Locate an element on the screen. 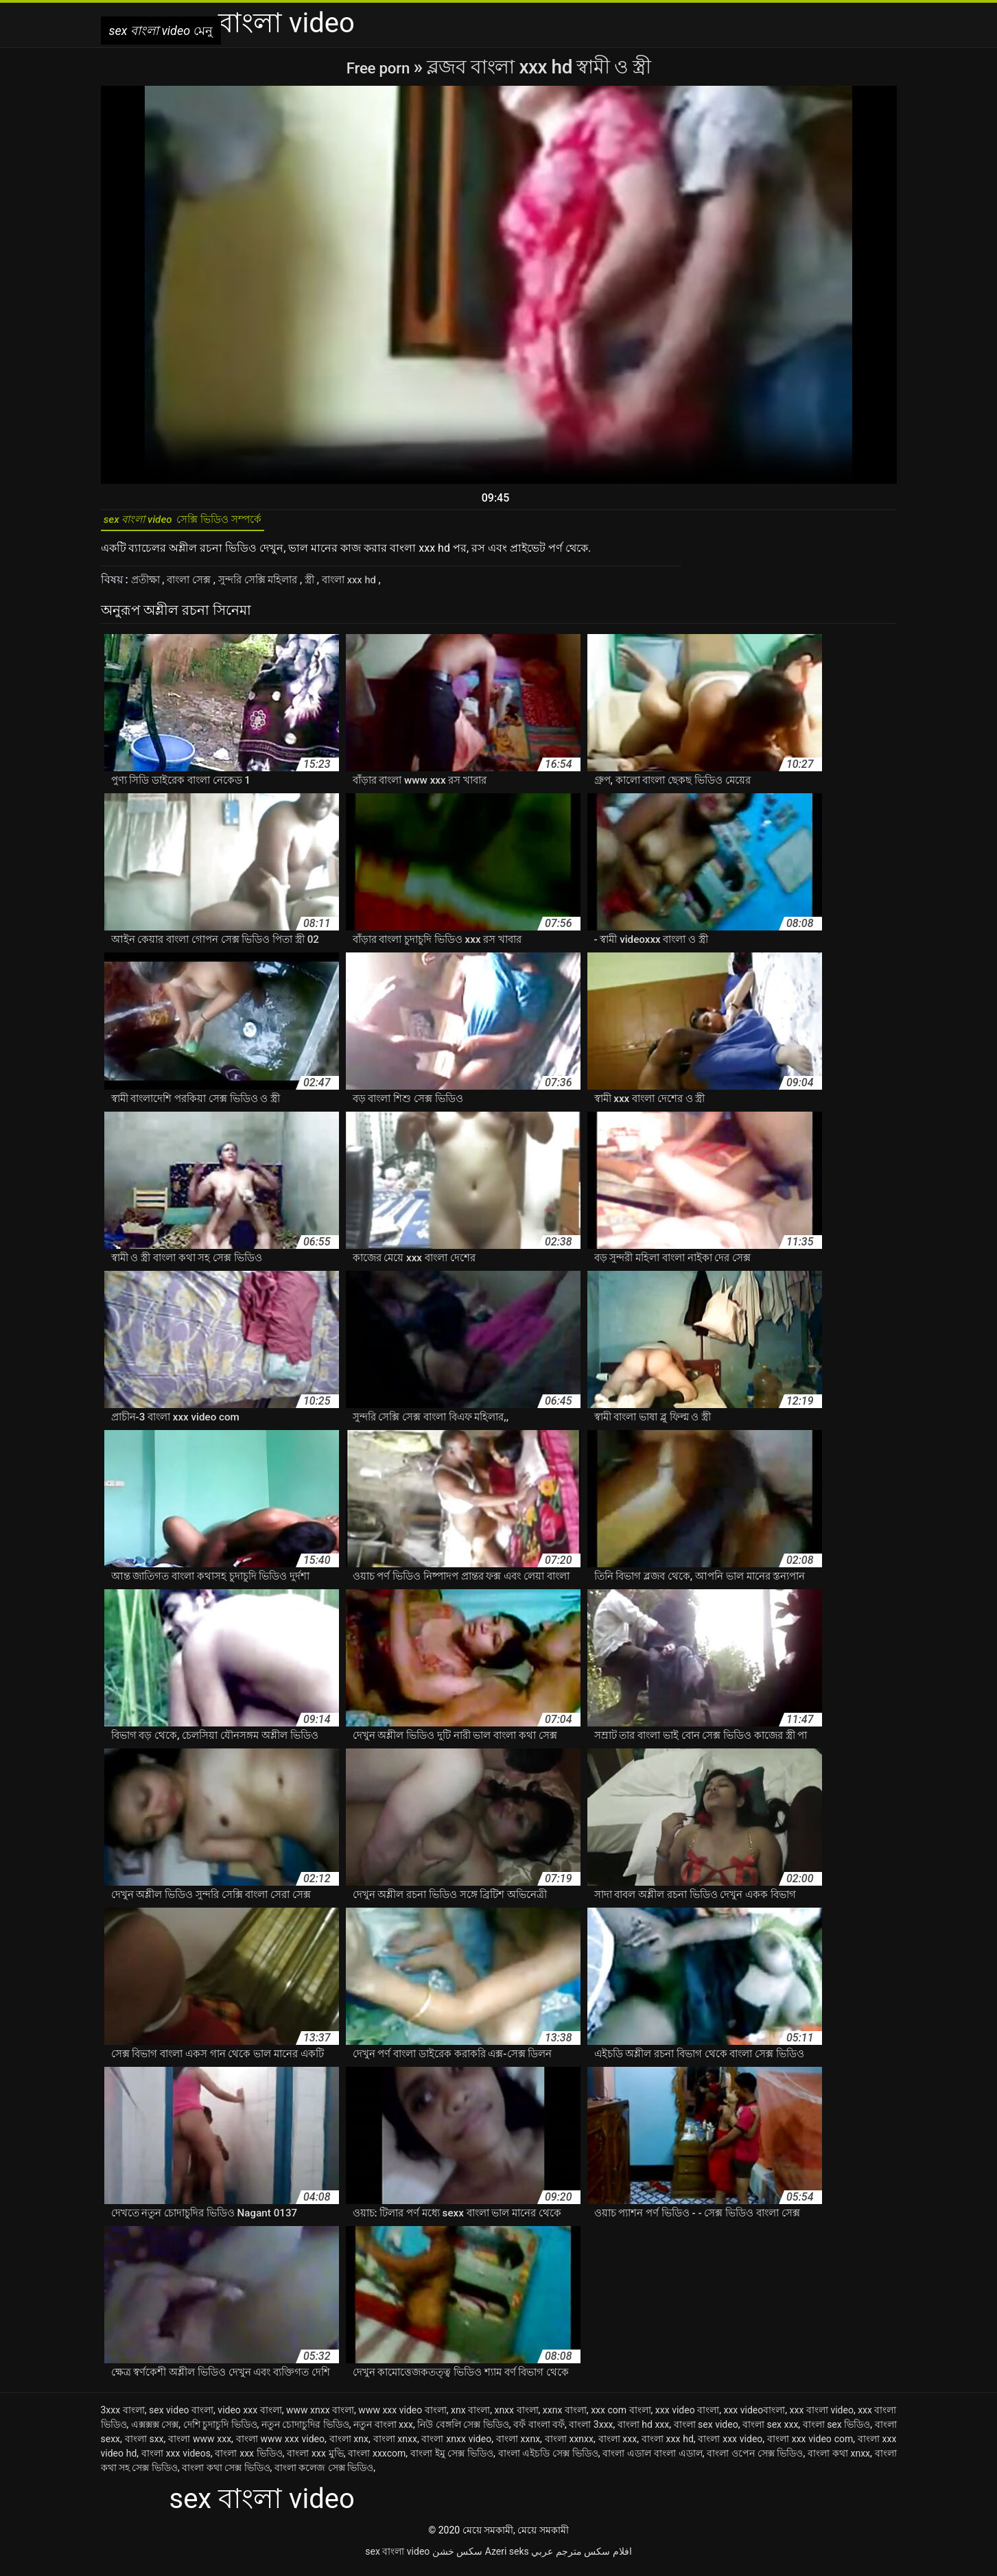 The width and height of the screenshot is (997, 2576). www xxx video বাংলা is located at coordinates (402, 2416).